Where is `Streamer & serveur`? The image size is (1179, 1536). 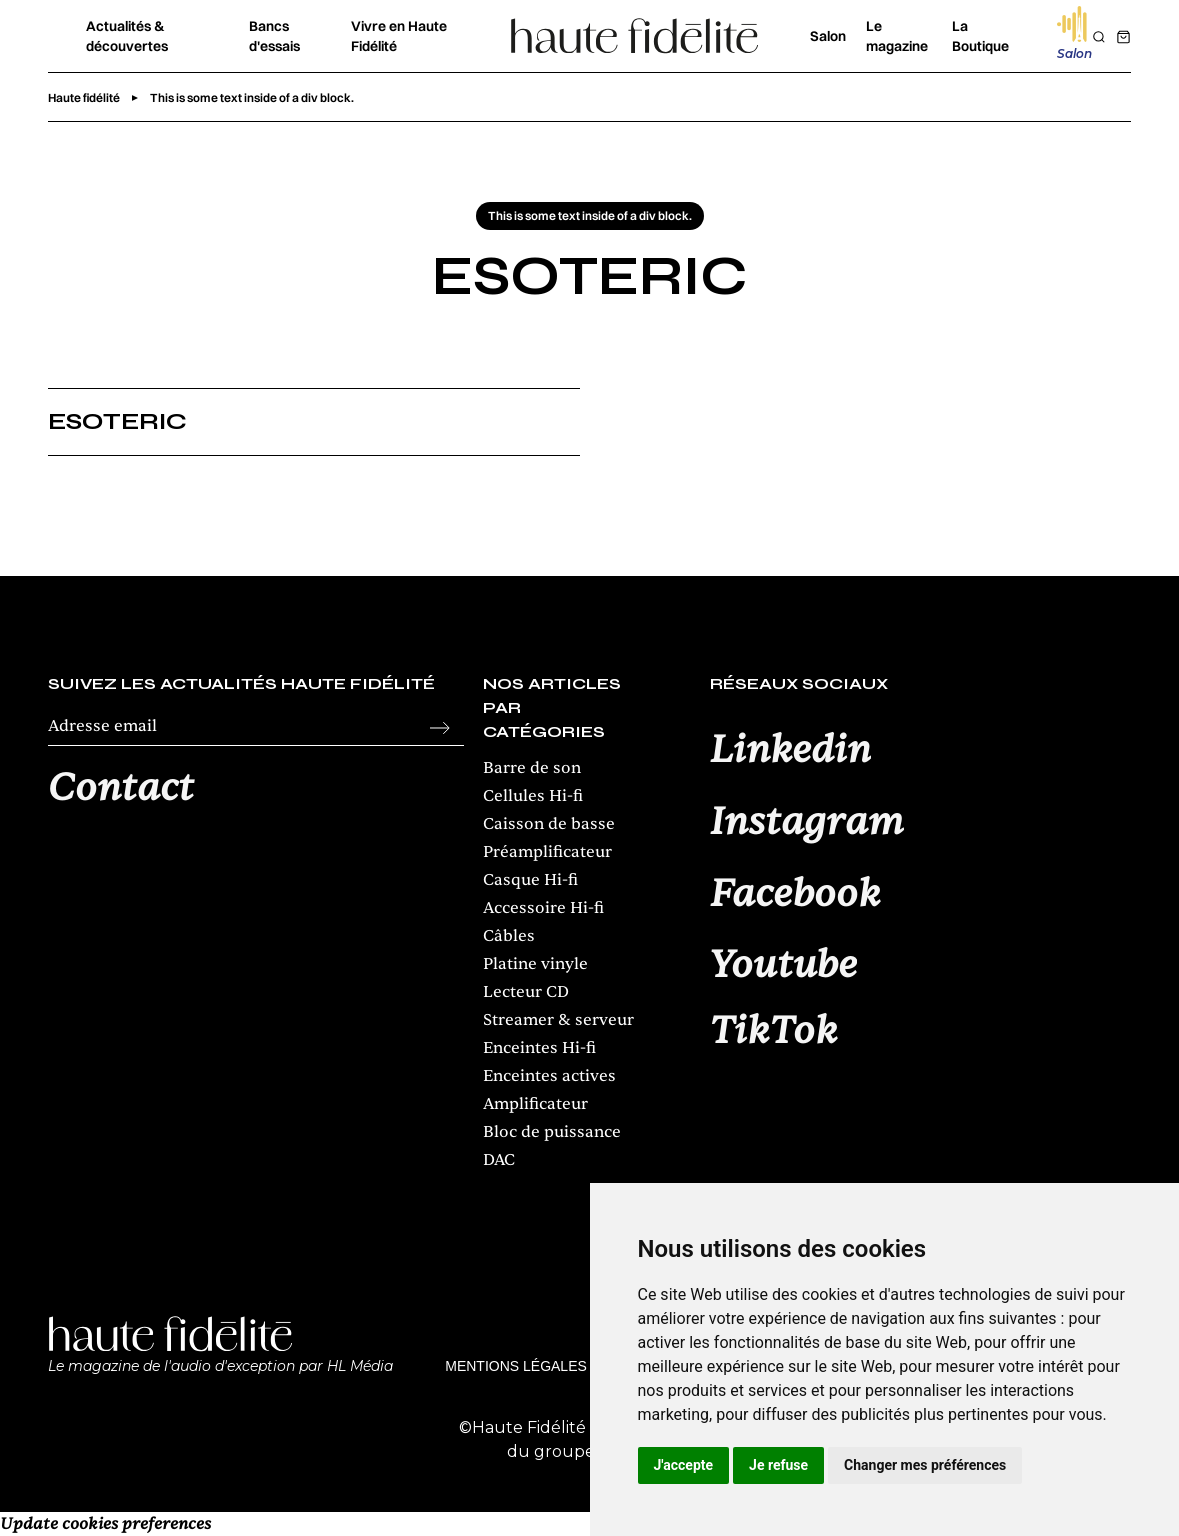 Streamer & serveur is located at coordinates (558, 1020).